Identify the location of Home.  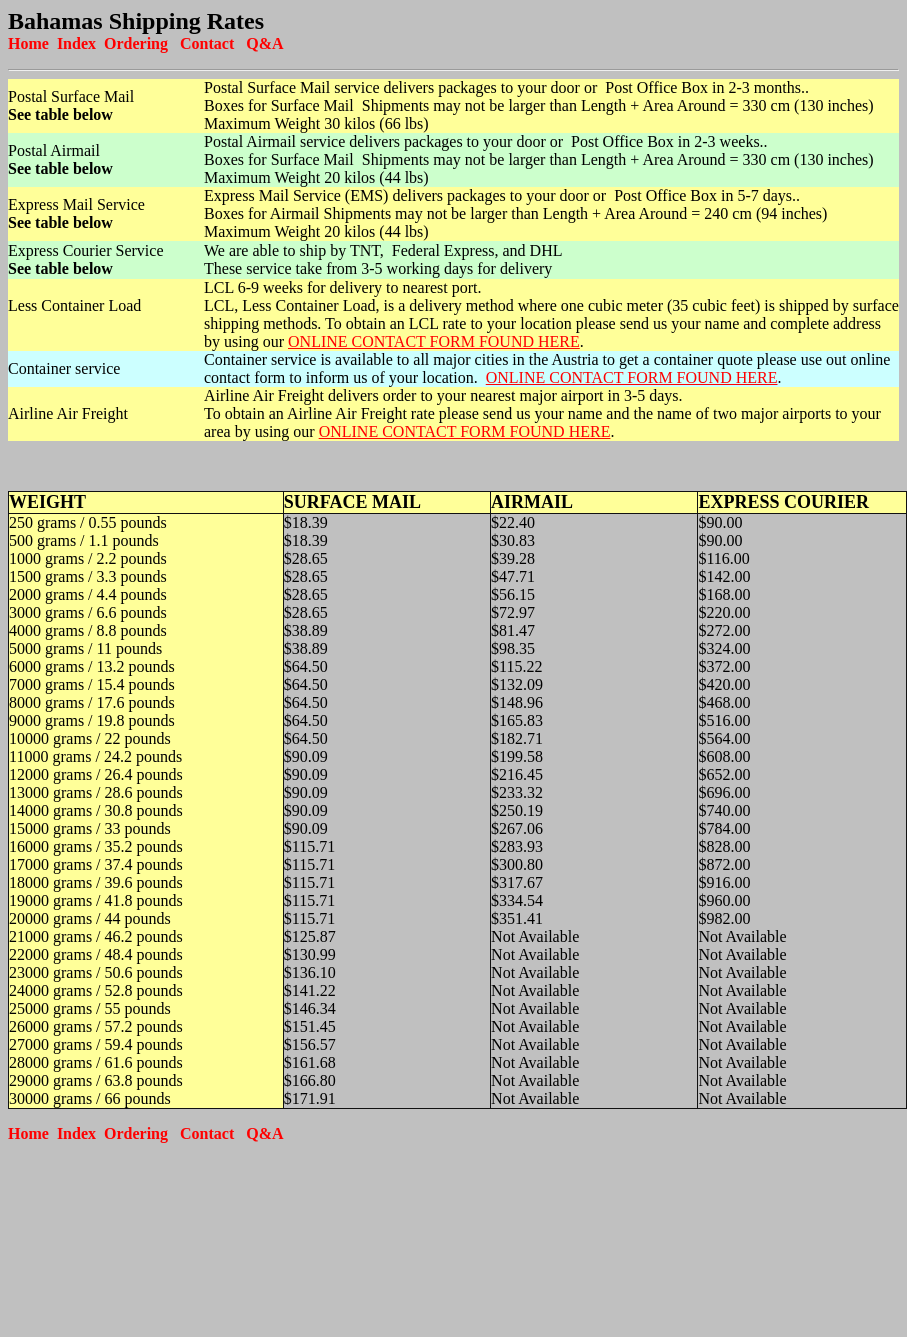
(28, 43).